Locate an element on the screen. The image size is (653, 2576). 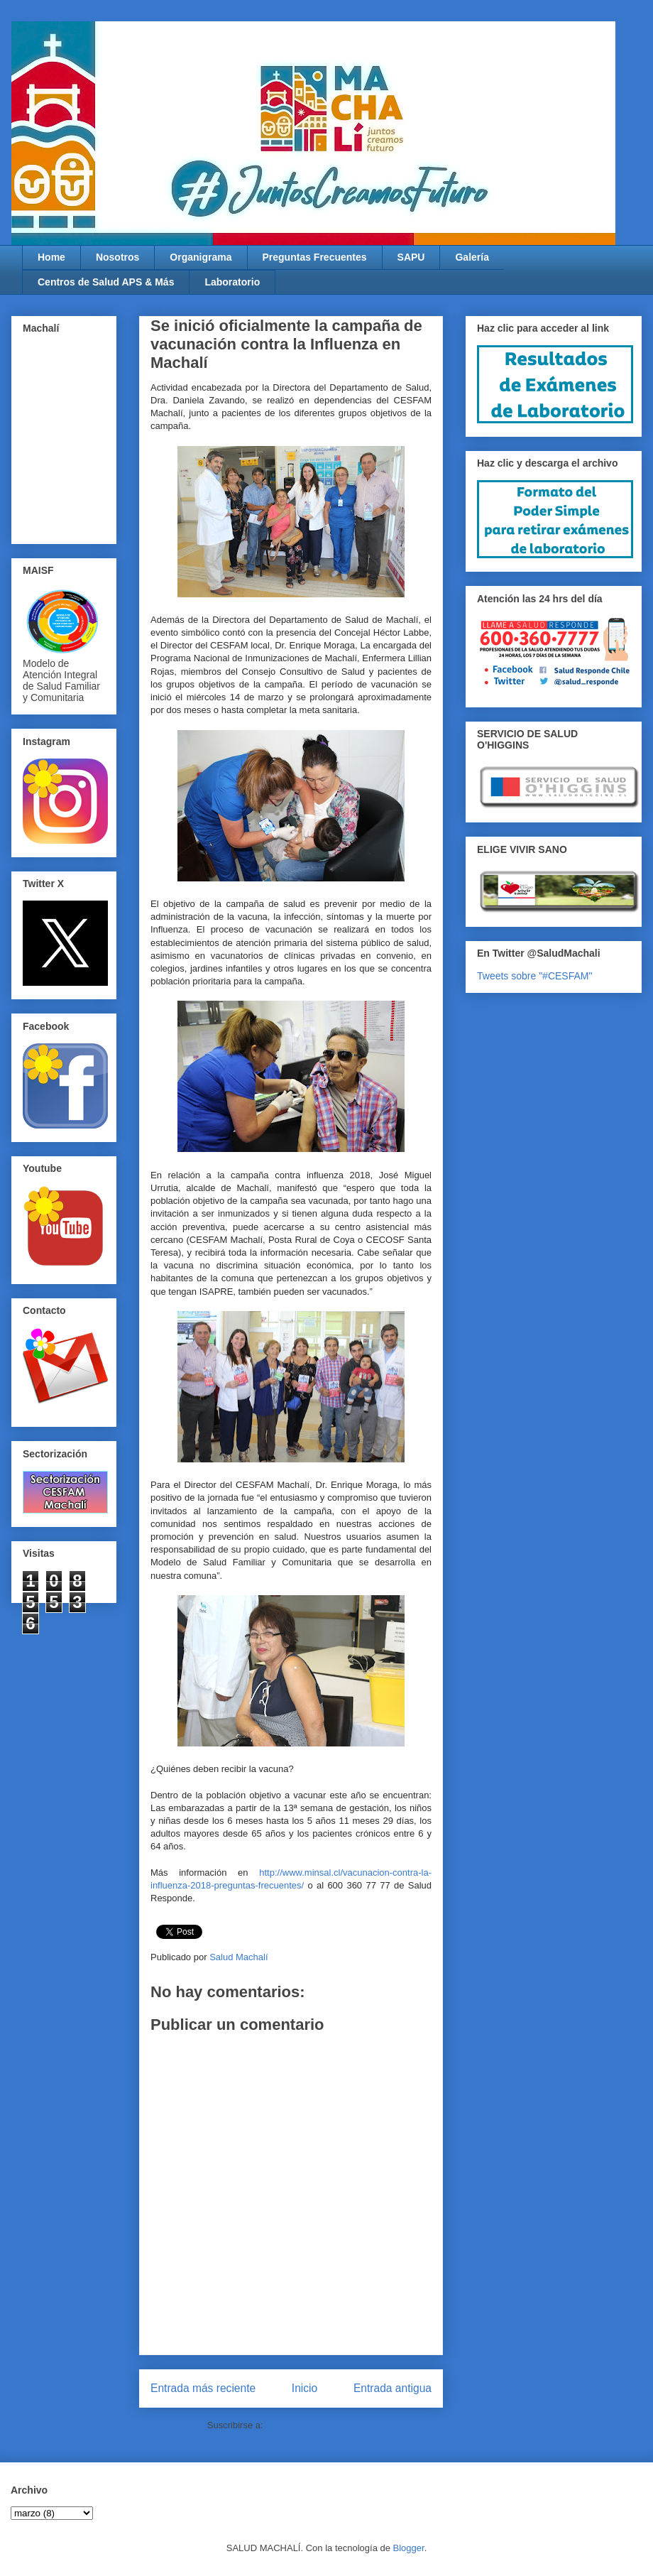
Enviar comentarios (Atom) is located at coordinates (320, 2425).